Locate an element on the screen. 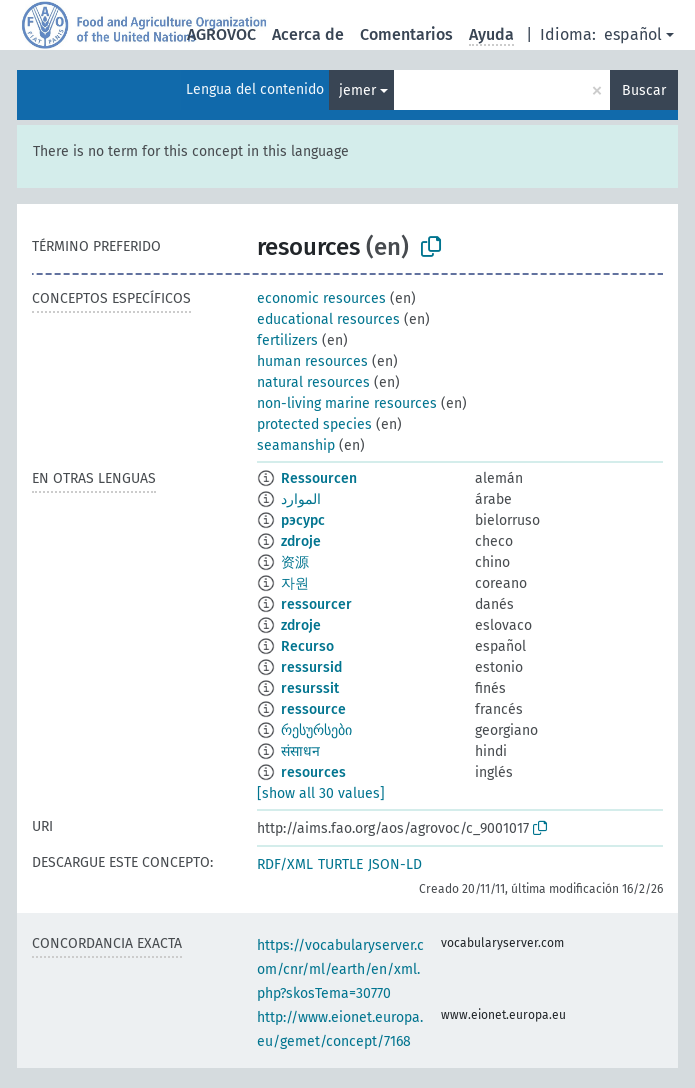 This screenshot has height=1088, width=695. AGROVOC is located at coordinates (221, 34).